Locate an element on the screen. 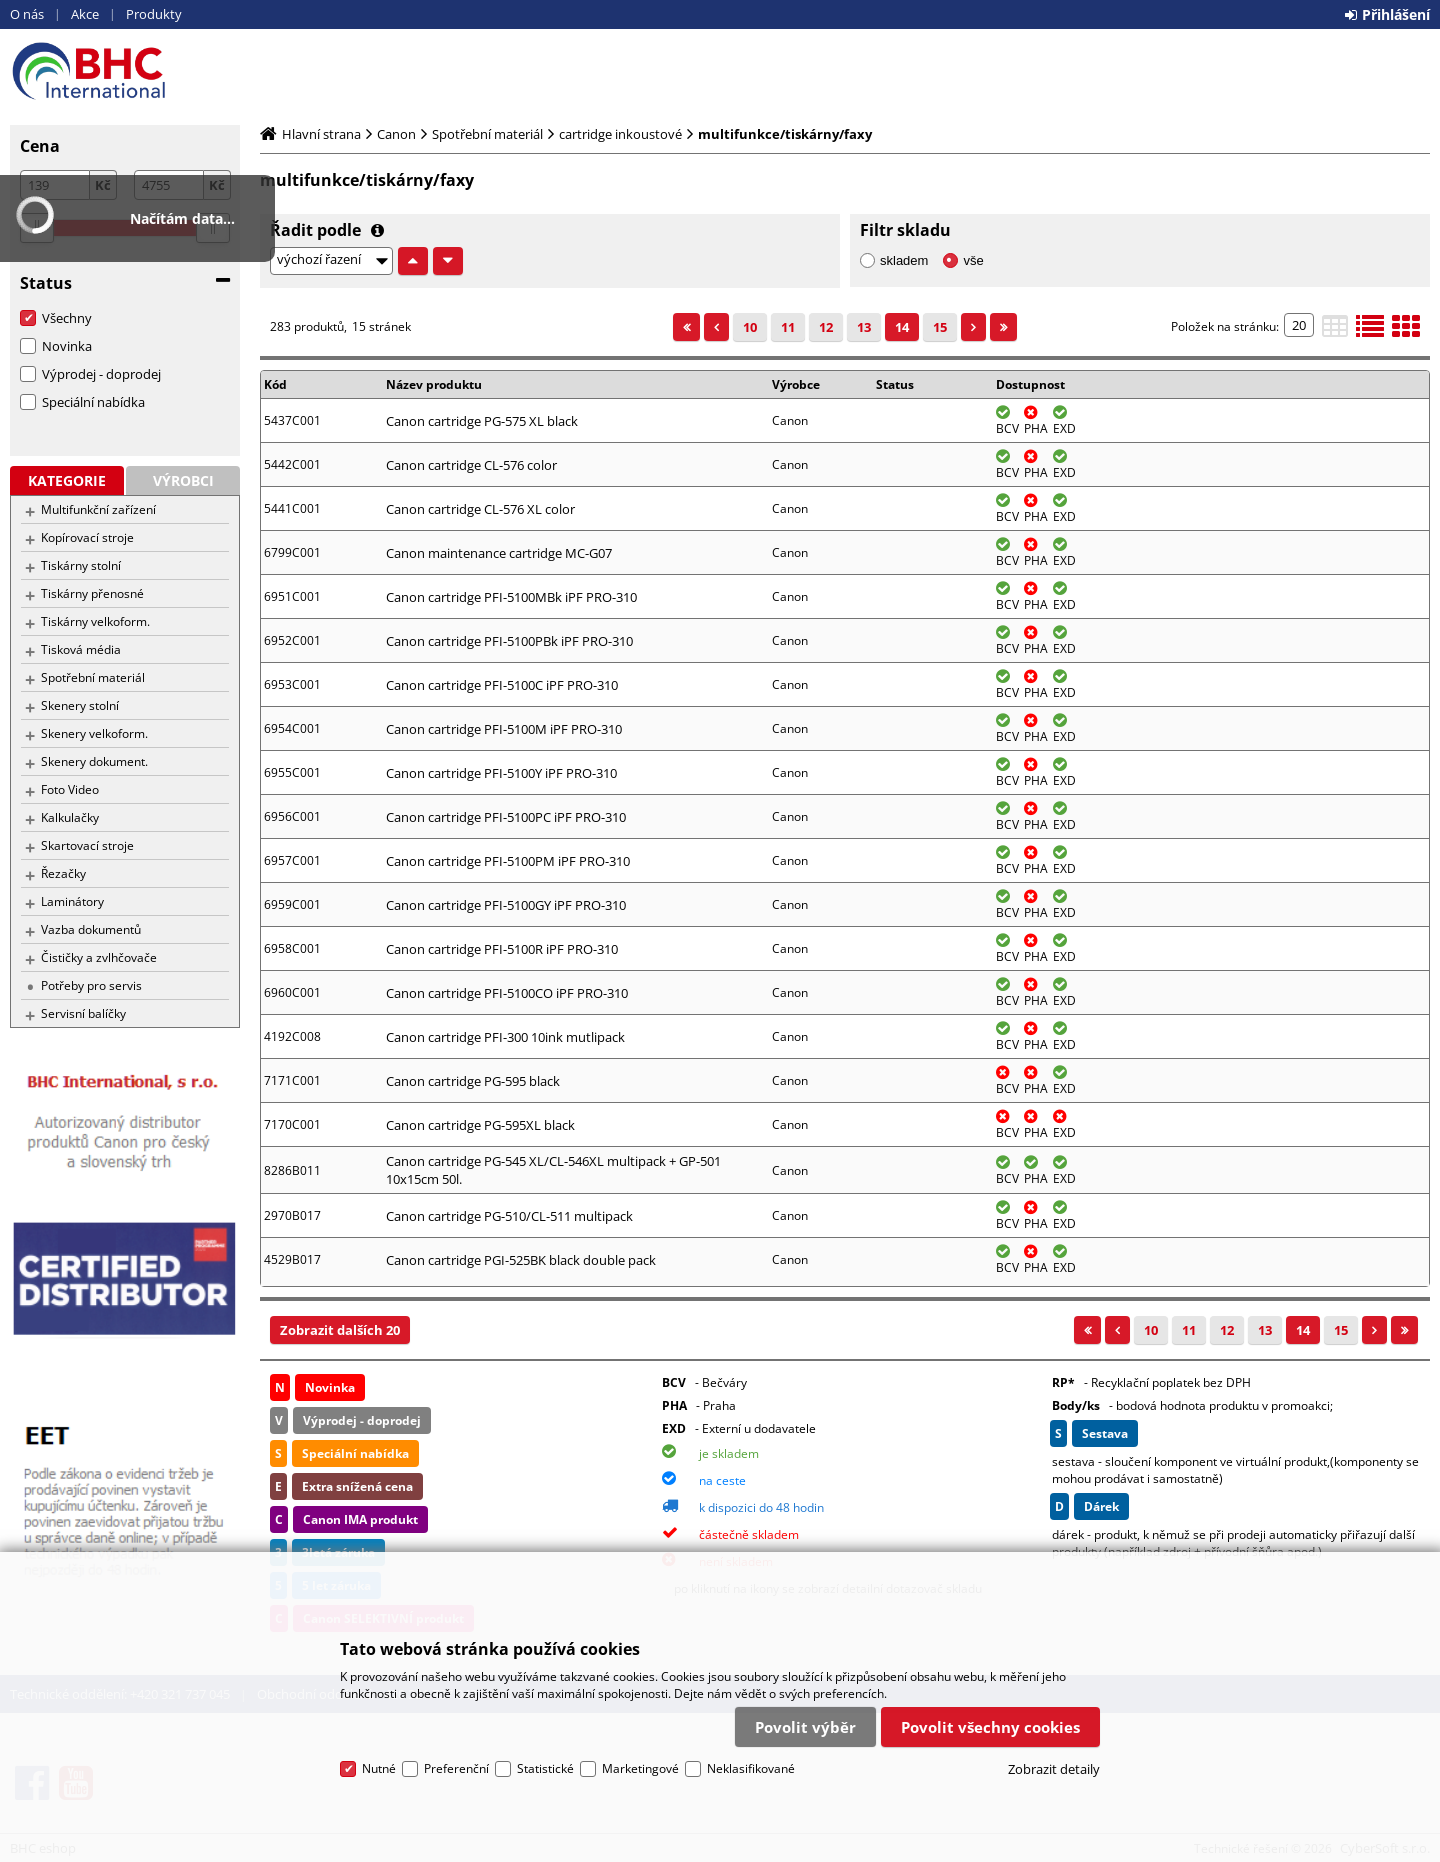 The height and width of the screenshot is (1862, 1440). Canon cartridge CL-576 color is located at coordinates (471, 465).